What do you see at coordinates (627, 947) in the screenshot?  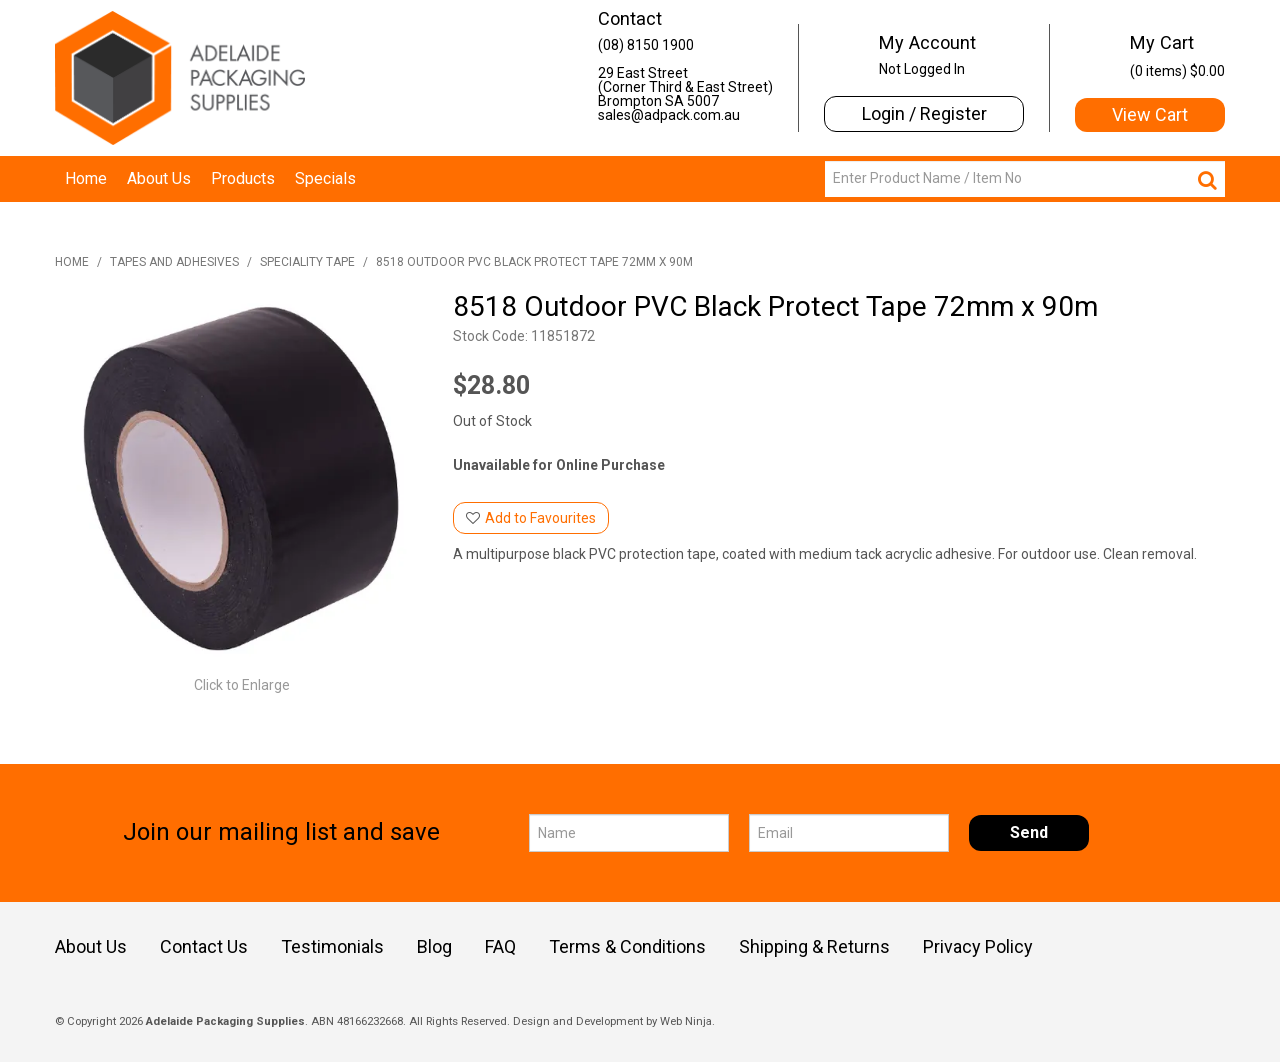 I see `Terms & Conditions` at bounding box center [627, 947].